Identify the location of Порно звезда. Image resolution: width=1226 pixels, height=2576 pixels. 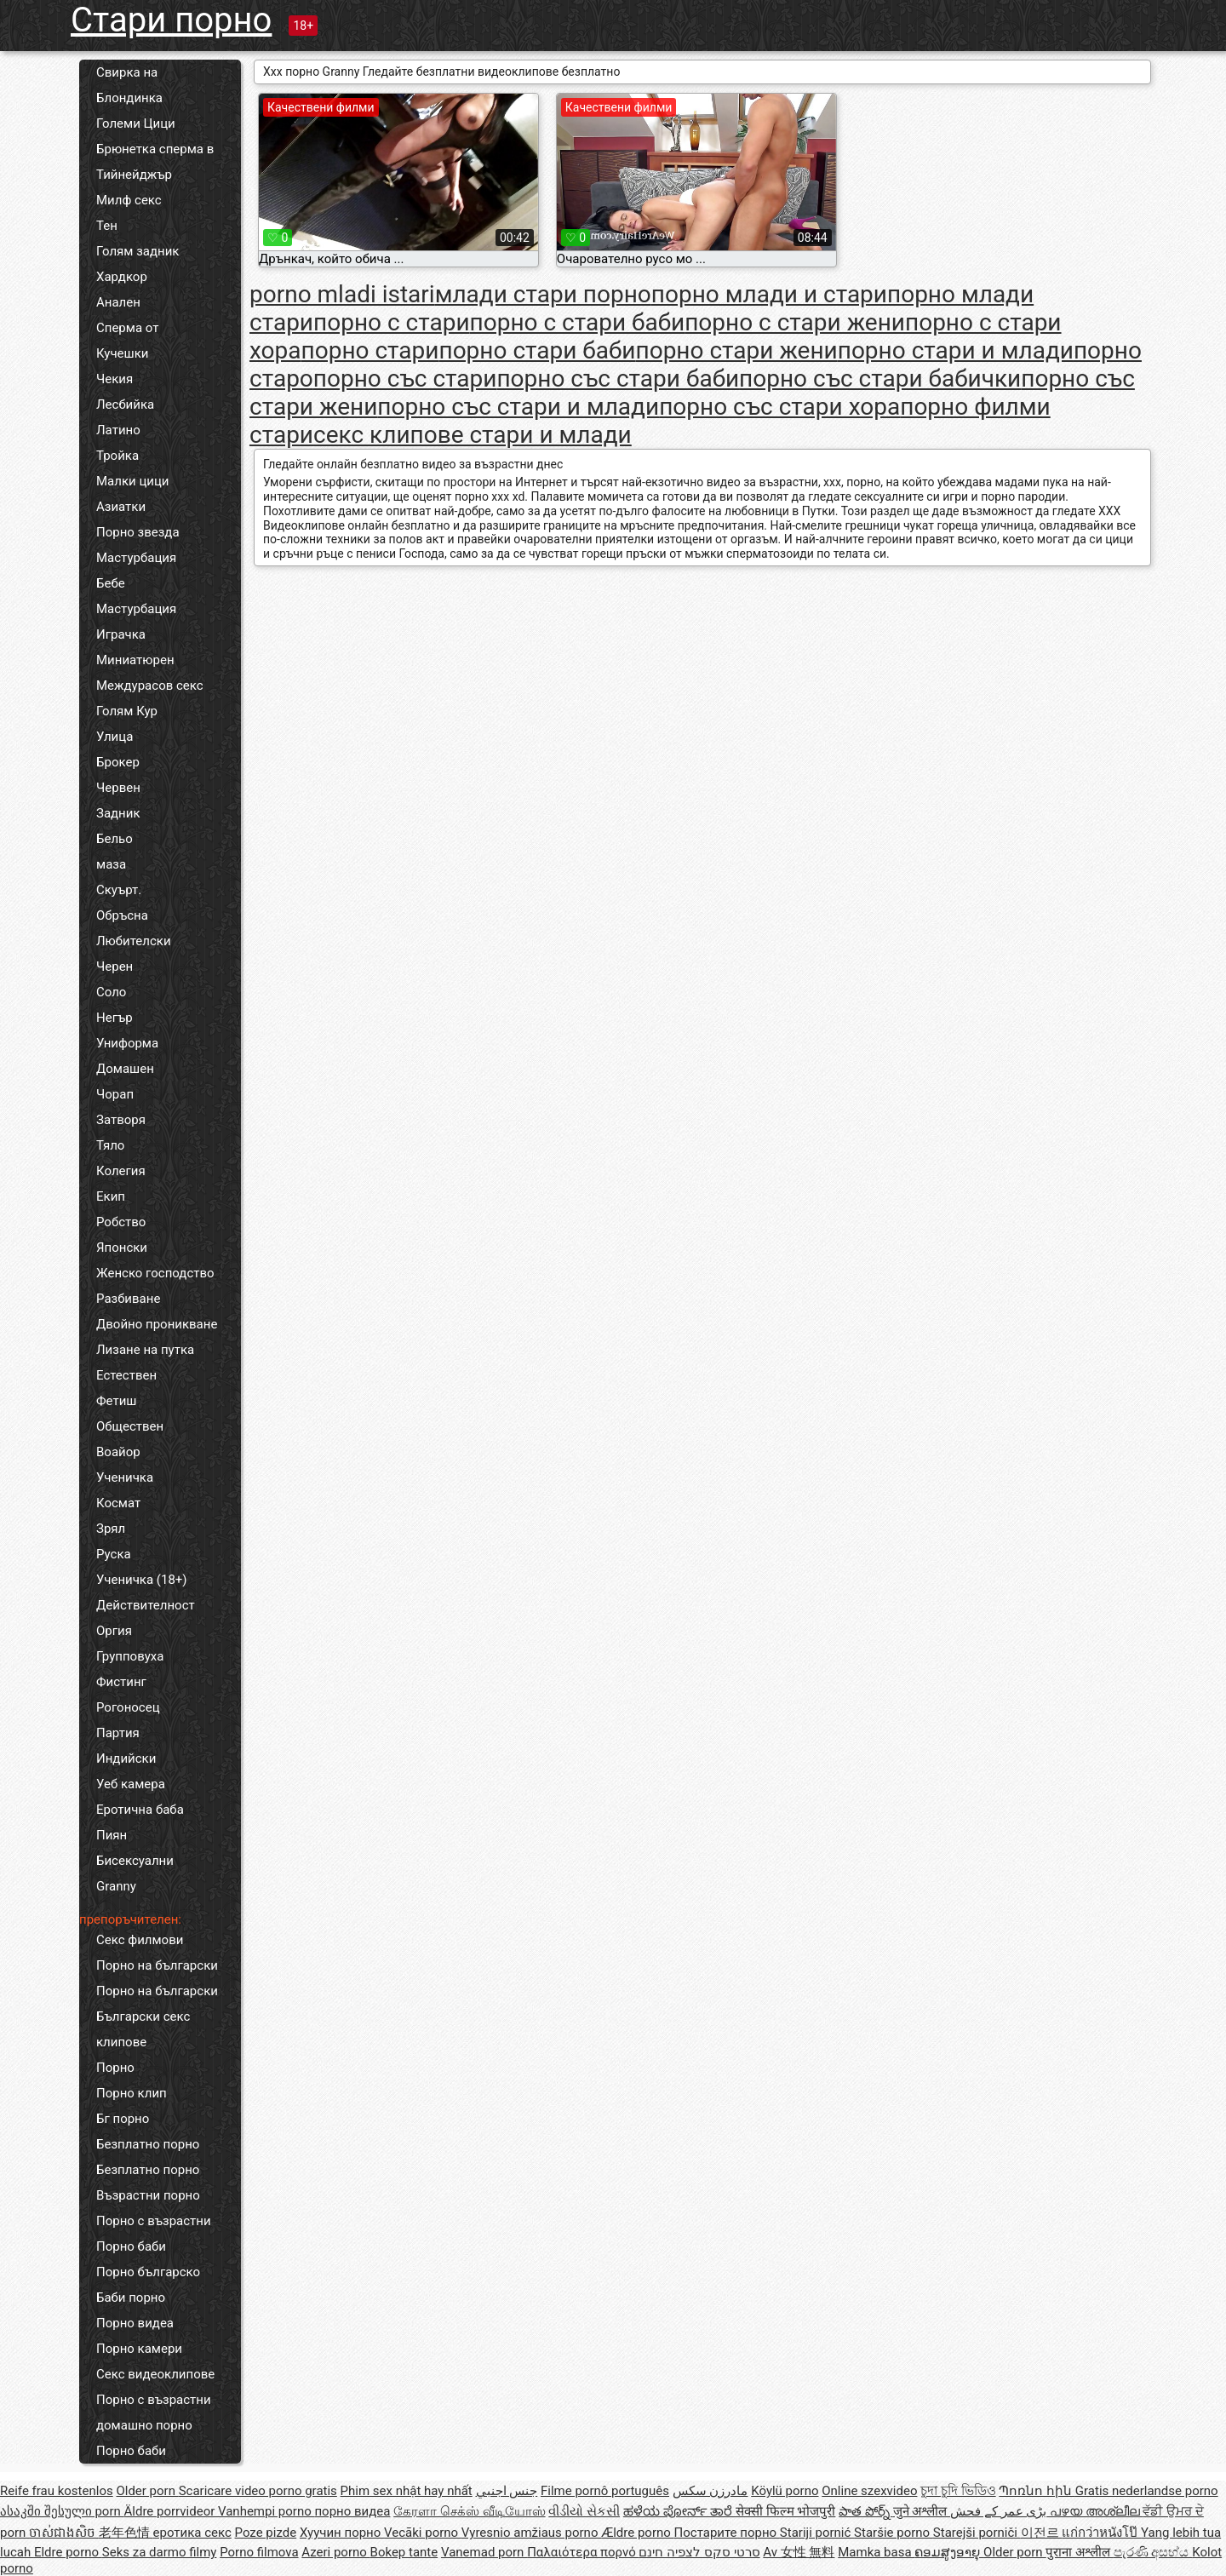
(138, 532).